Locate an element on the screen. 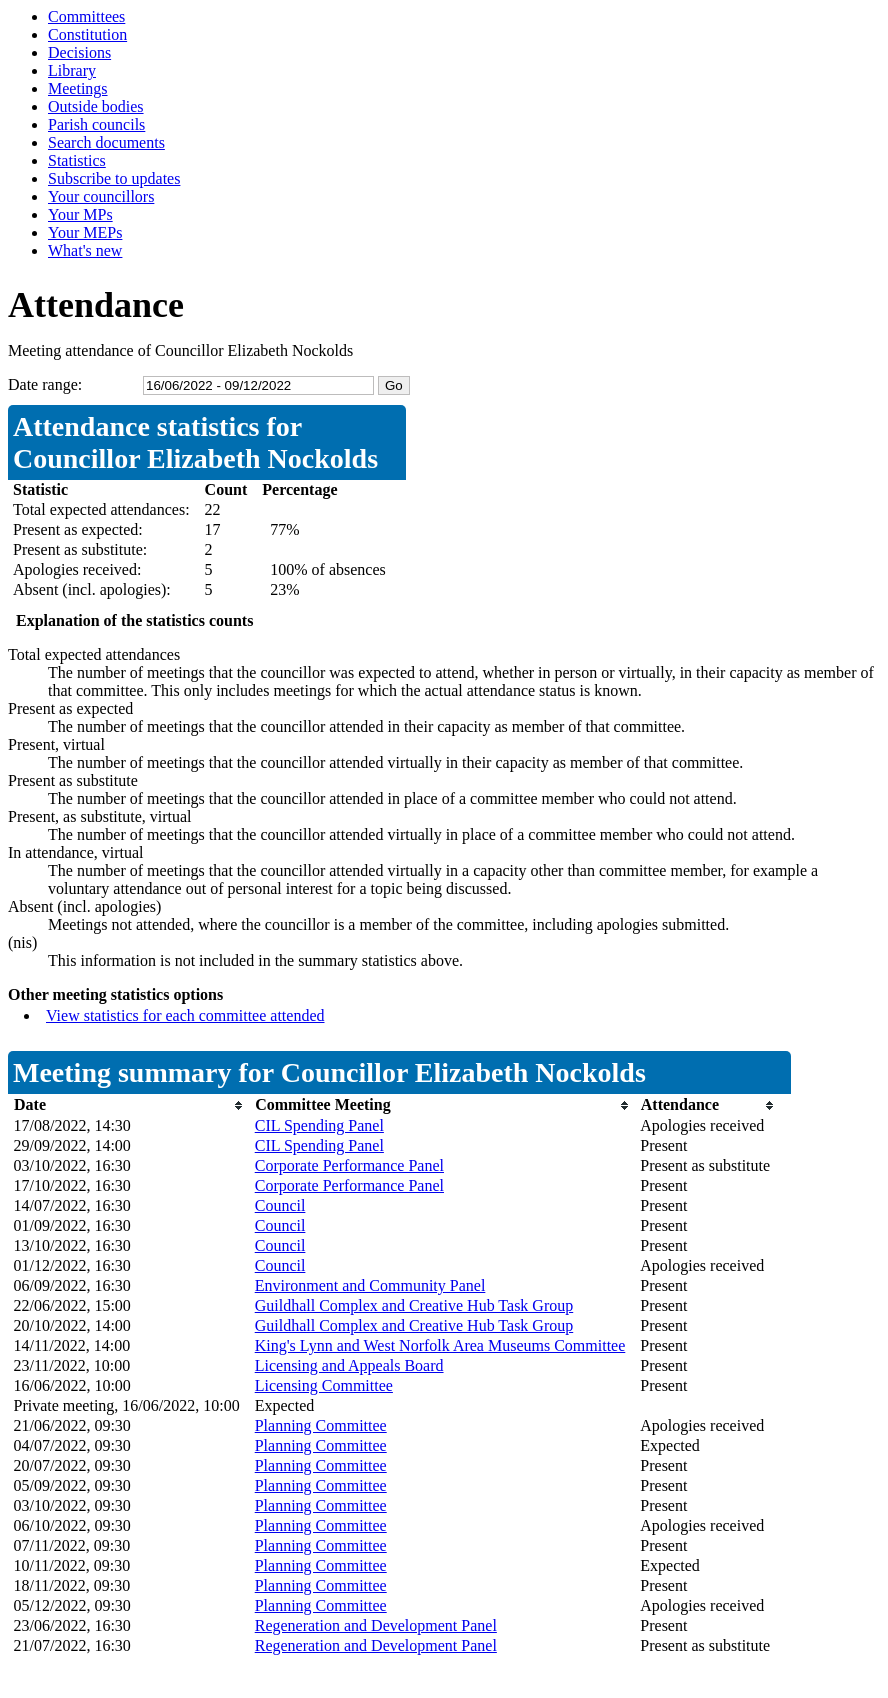 This screenshot has width=888, height=1698. Regeneration and Development Panel is located at coordinates (376, 1625).